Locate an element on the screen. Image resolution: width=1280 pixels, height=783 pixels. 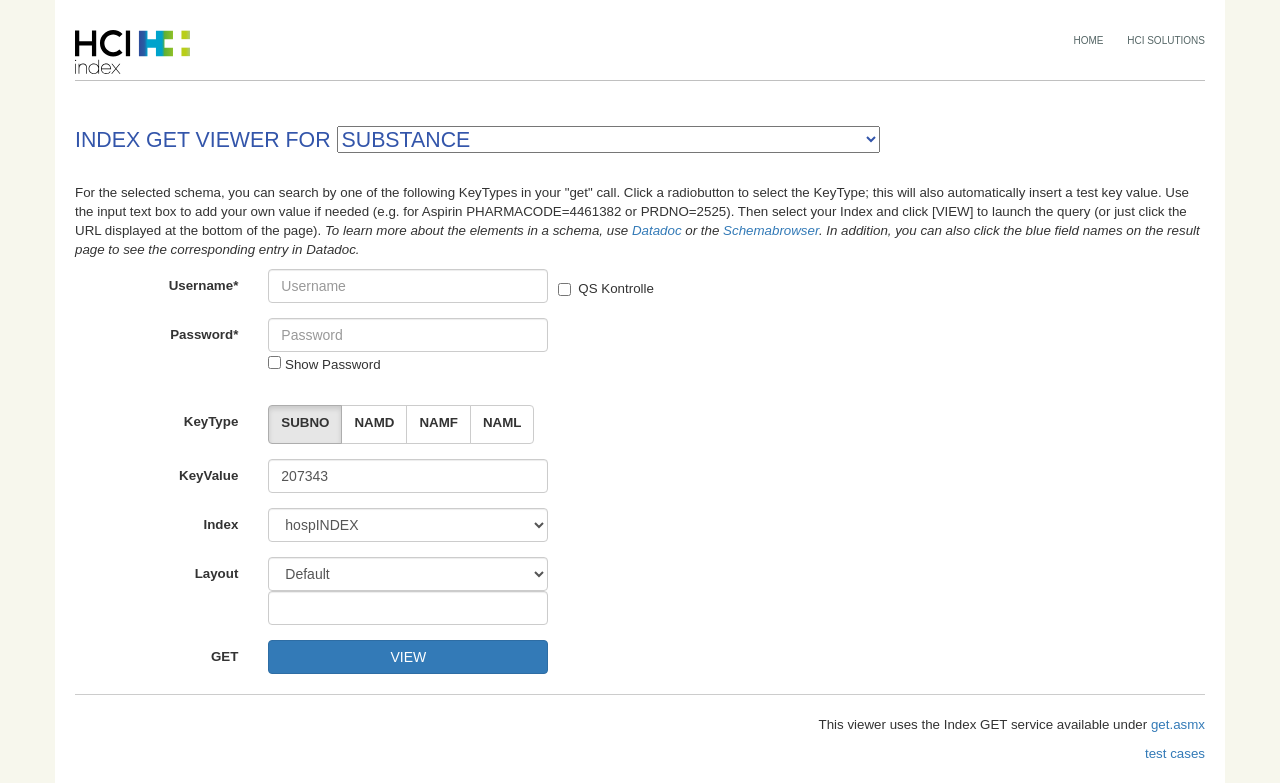
Password* is located at coordinates (204, 334).